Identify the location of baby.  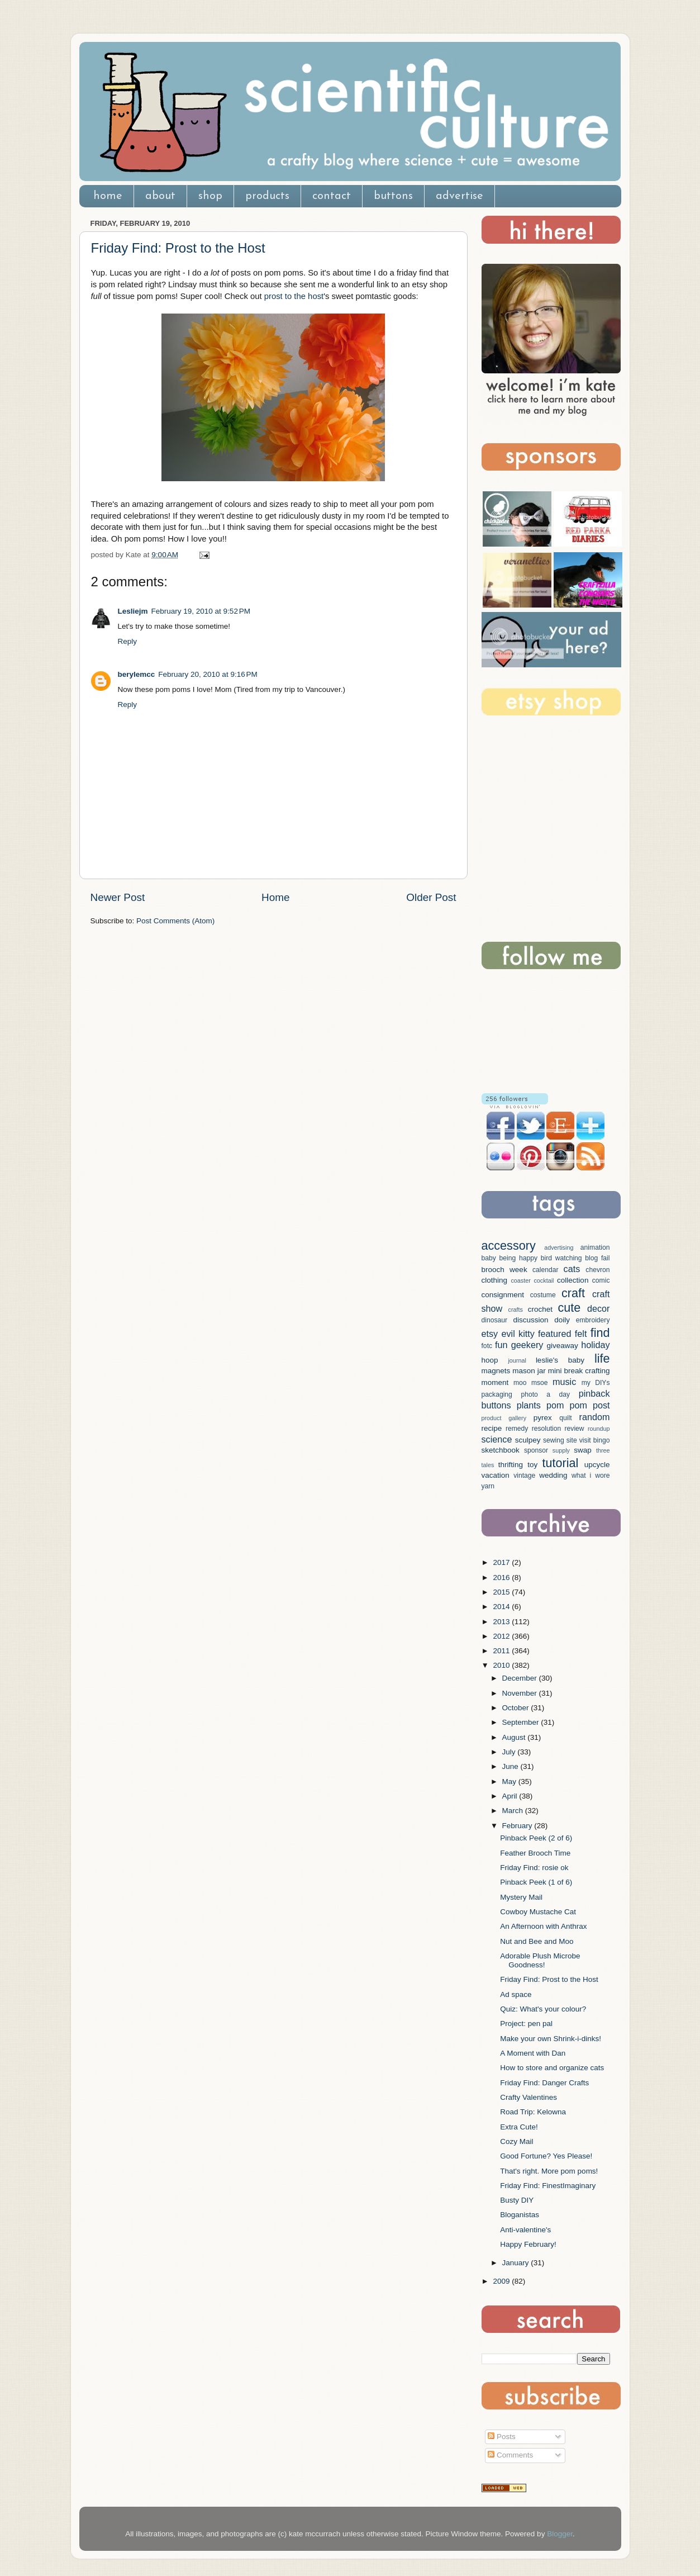
(489, 1258).